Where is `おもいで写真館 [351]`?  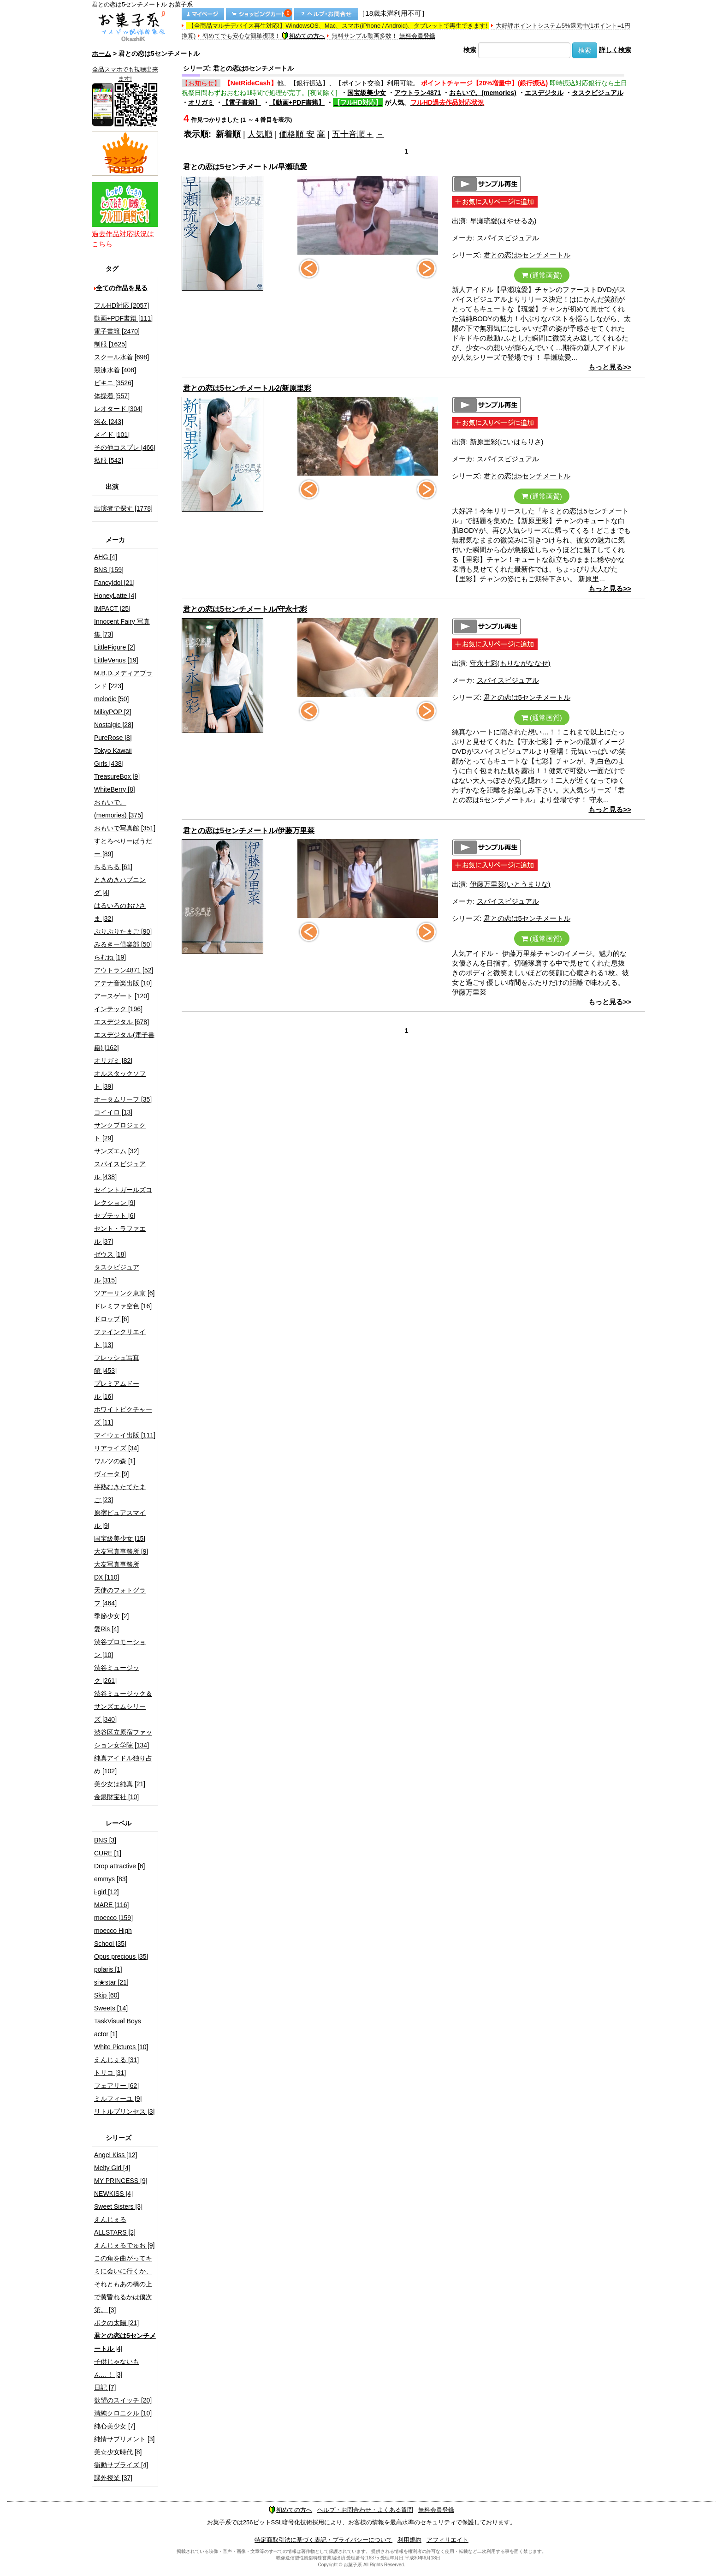 おもいで写真館 [351] is located at coordinates (124, 828).